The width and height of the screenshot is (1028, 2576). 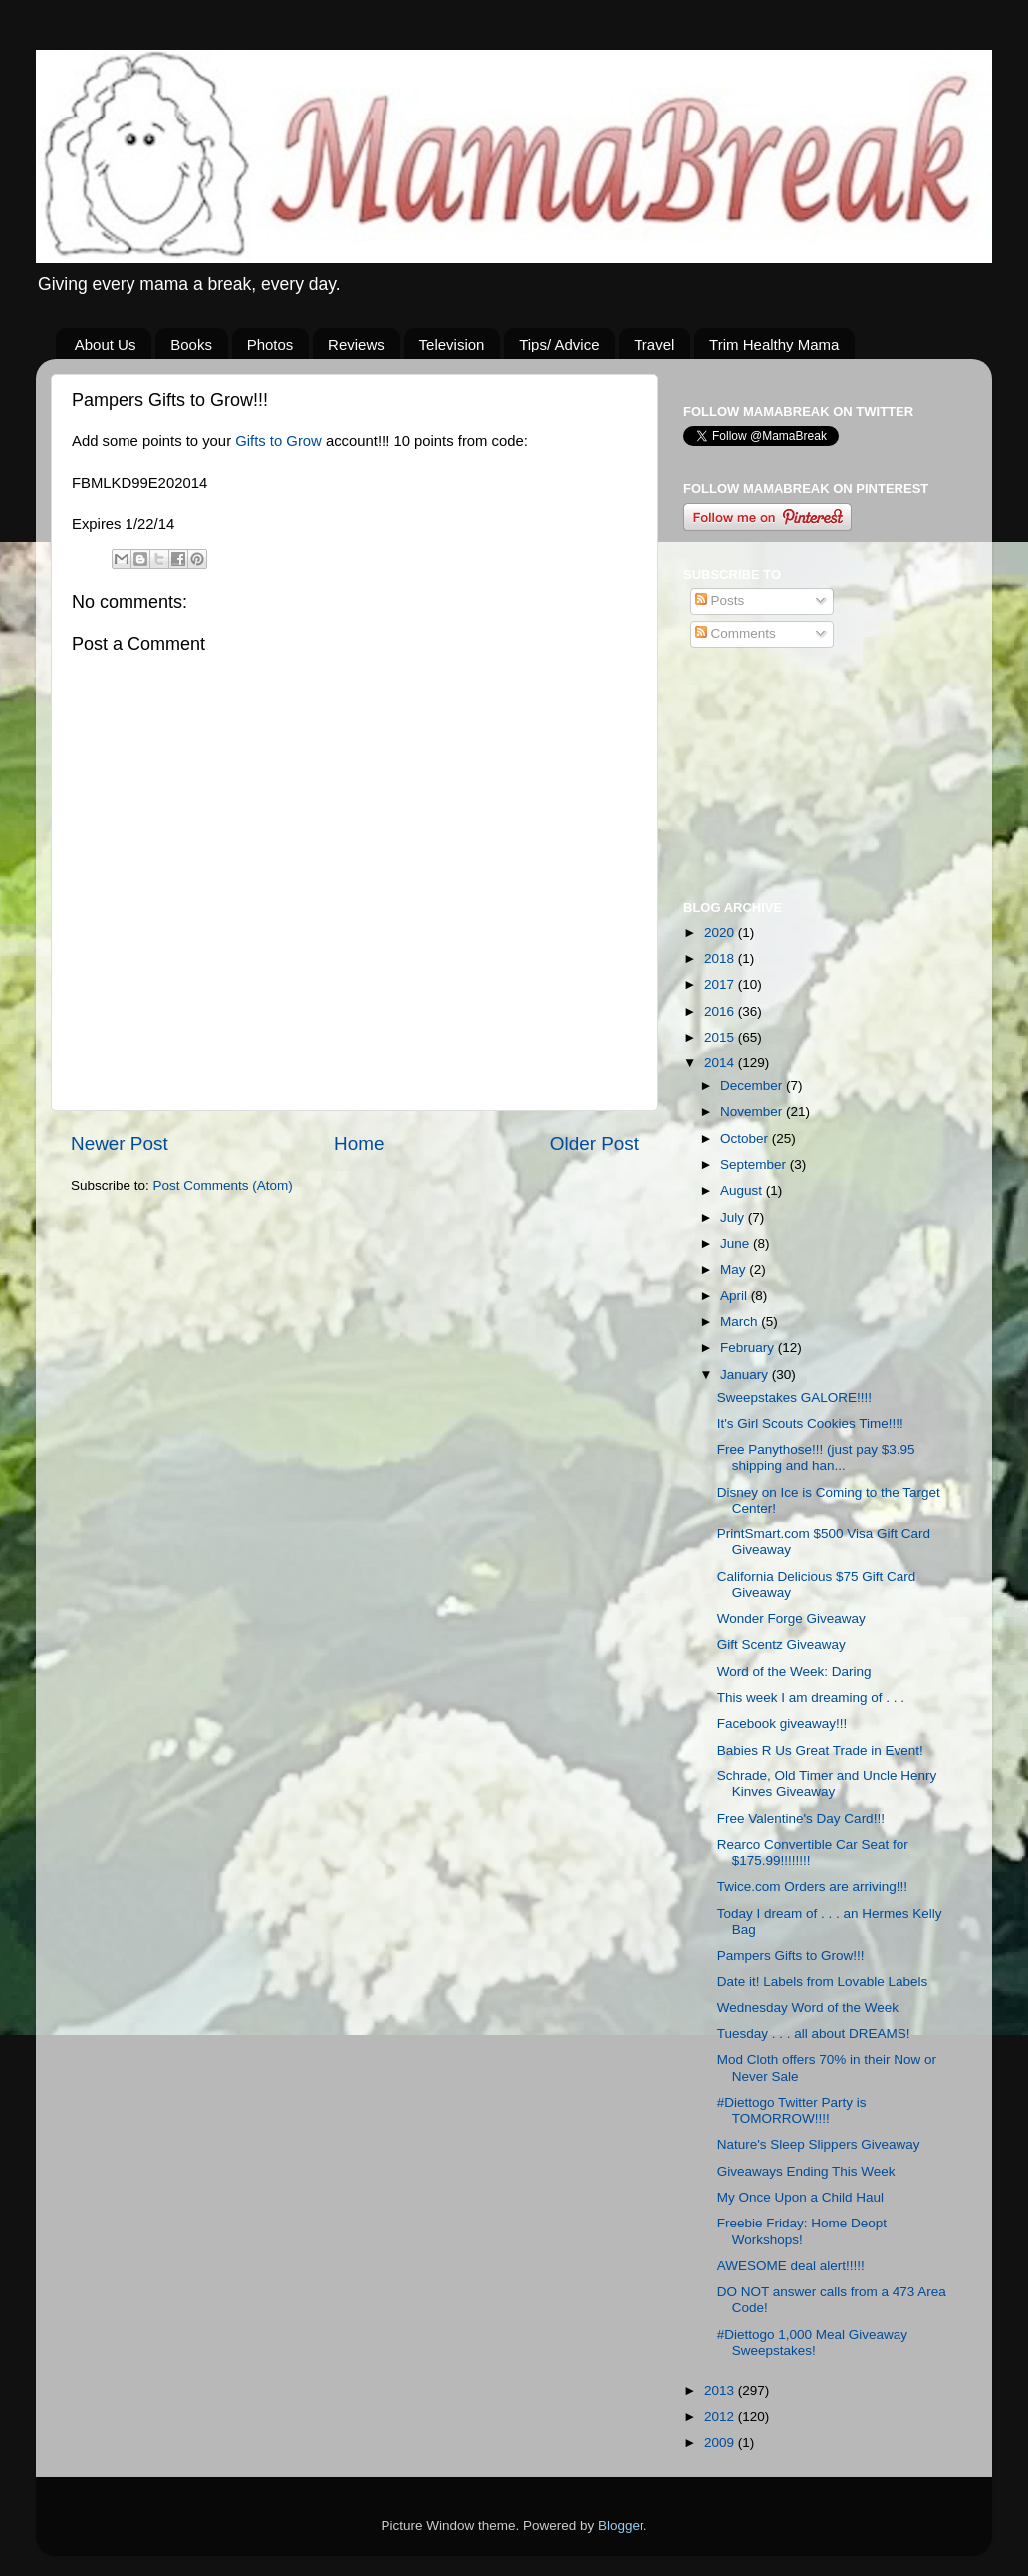 What do you see at coordinates (721, 2442) in the screenshot?
I see `2009` at bounding box center [721, 2442].